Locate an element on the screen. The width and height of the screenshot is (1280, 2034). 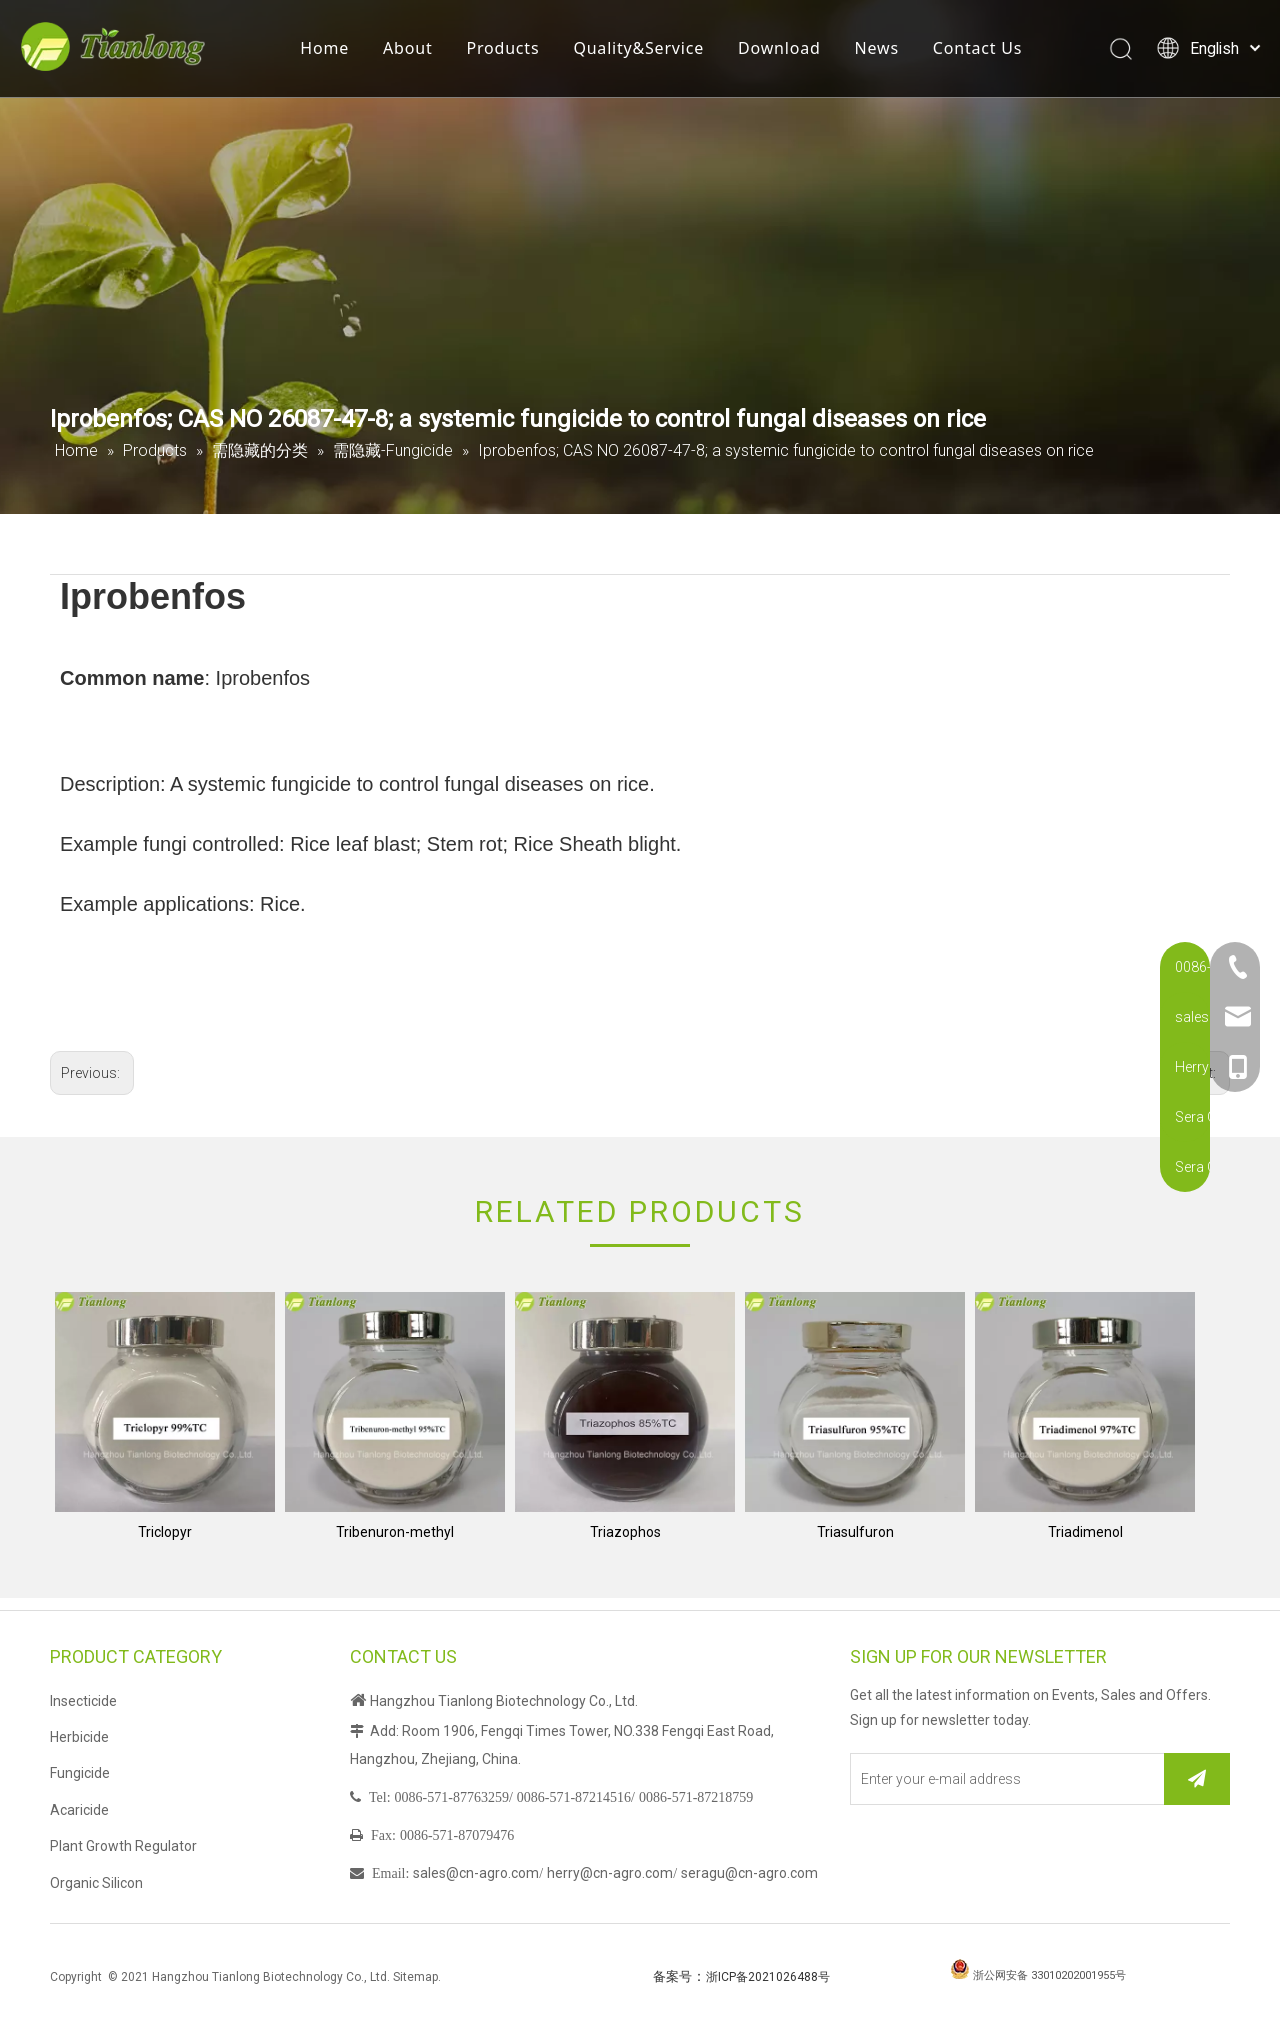
Contact Us is located at coordinates (988, 55).